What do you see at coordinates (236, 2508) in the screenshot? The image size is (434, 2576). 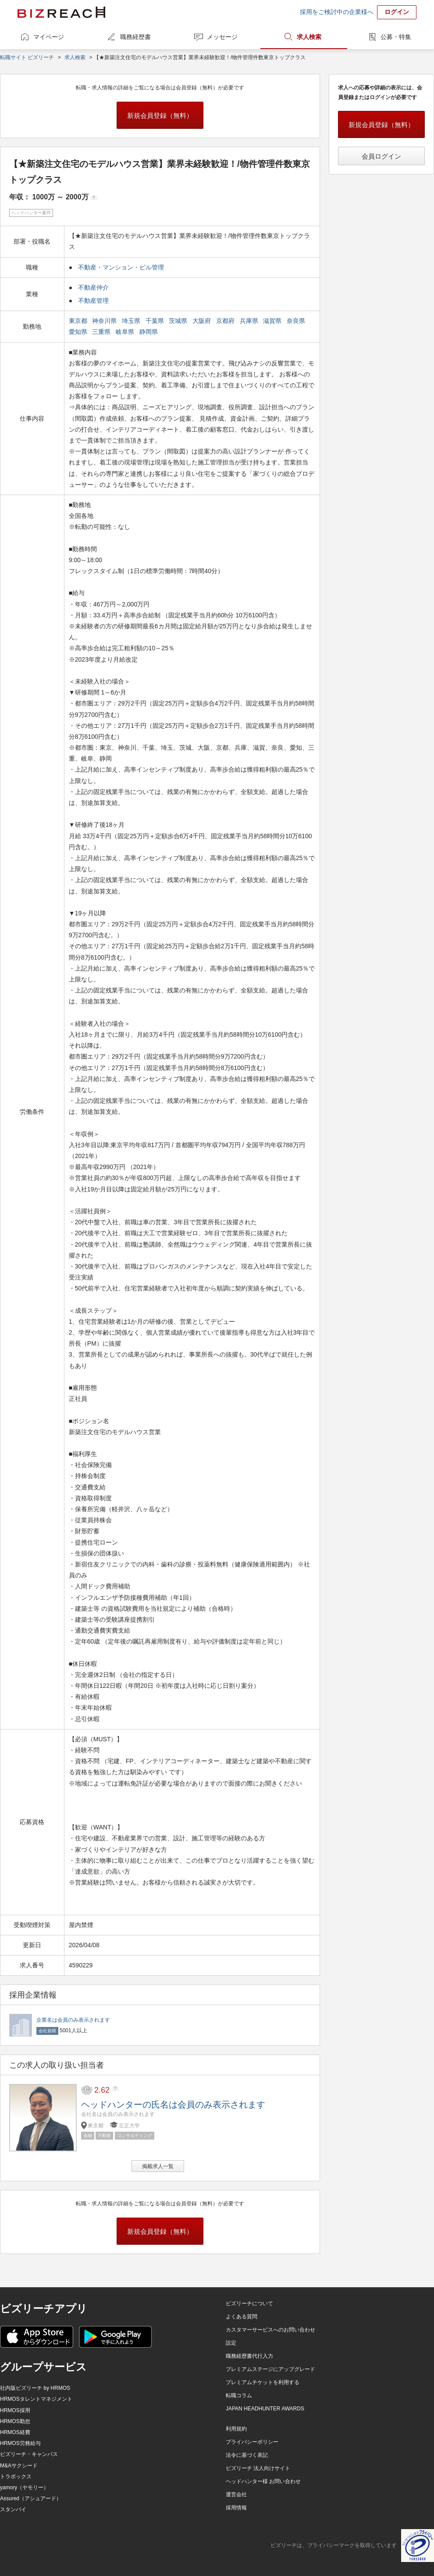 I see `採用情報` at bounding box center [236, 2508].